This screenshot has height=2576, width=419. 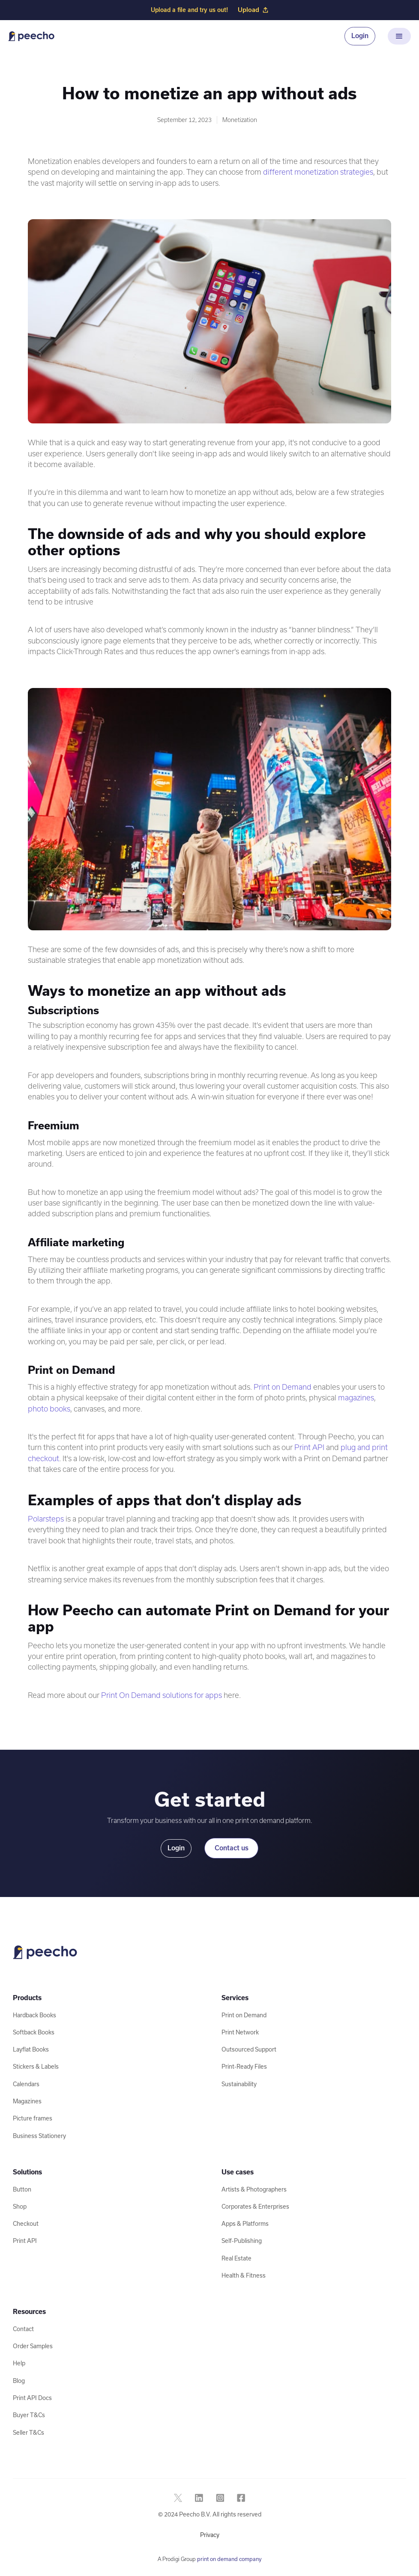 What do you see at coordinates (245, 2223) in the screenshot?
I see `Apps & Platforms` at bounding box center [245, 2223].